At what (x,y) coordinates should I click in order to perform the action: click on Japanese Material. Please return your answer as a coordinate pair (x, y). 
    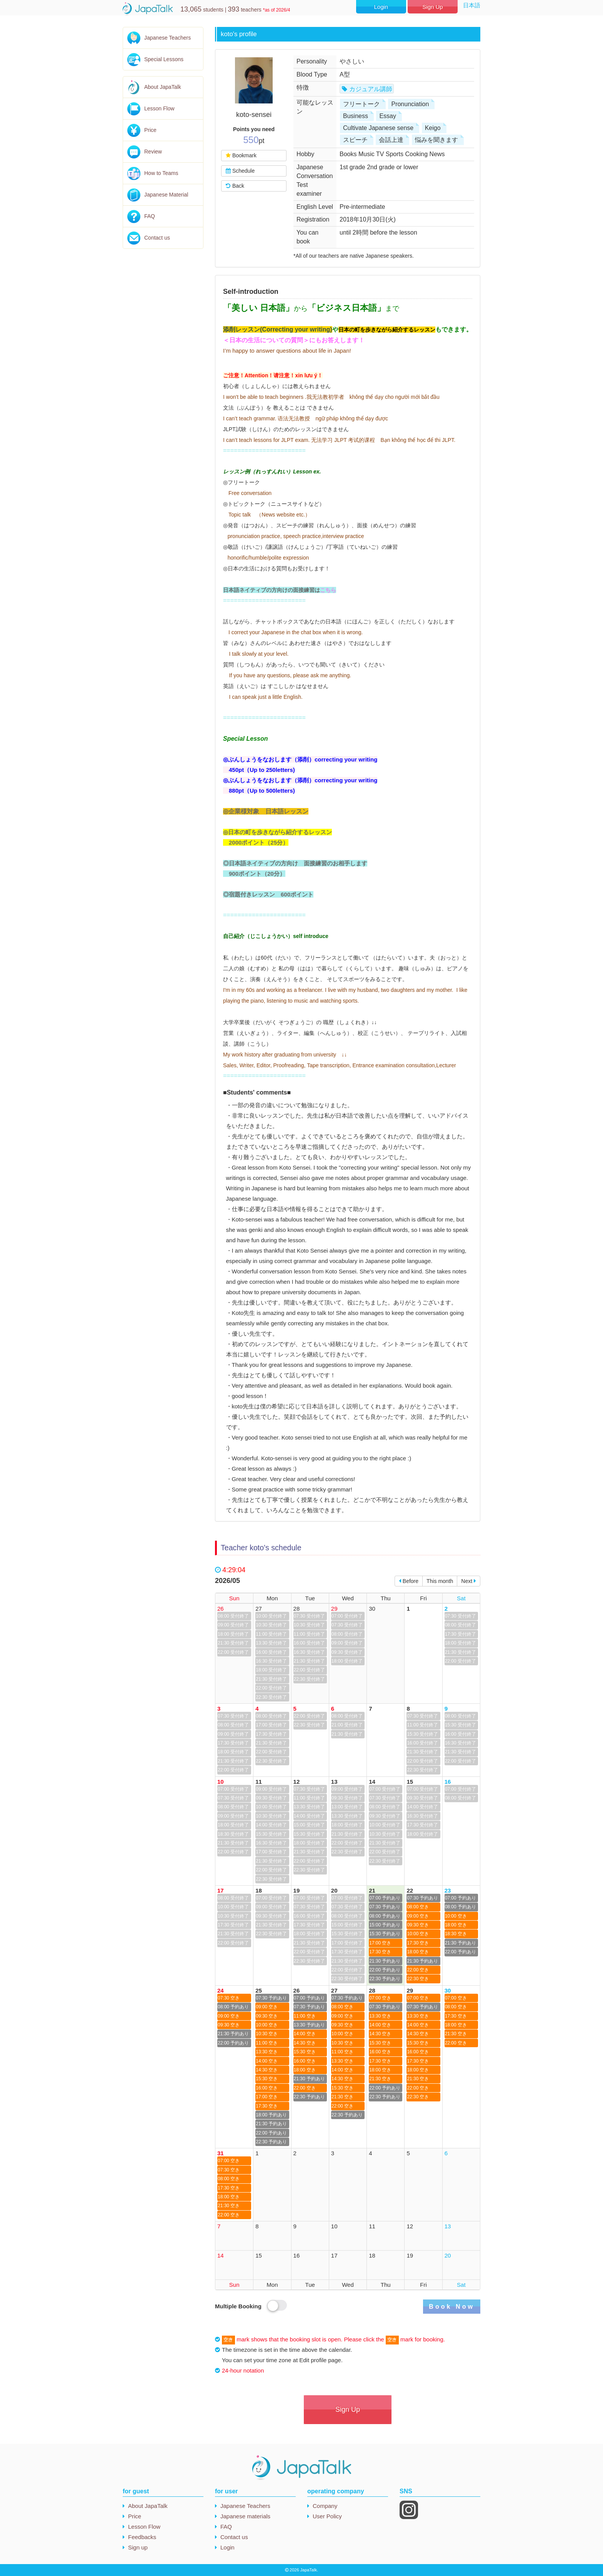
    Looking at the image, I should click on (166, 195).